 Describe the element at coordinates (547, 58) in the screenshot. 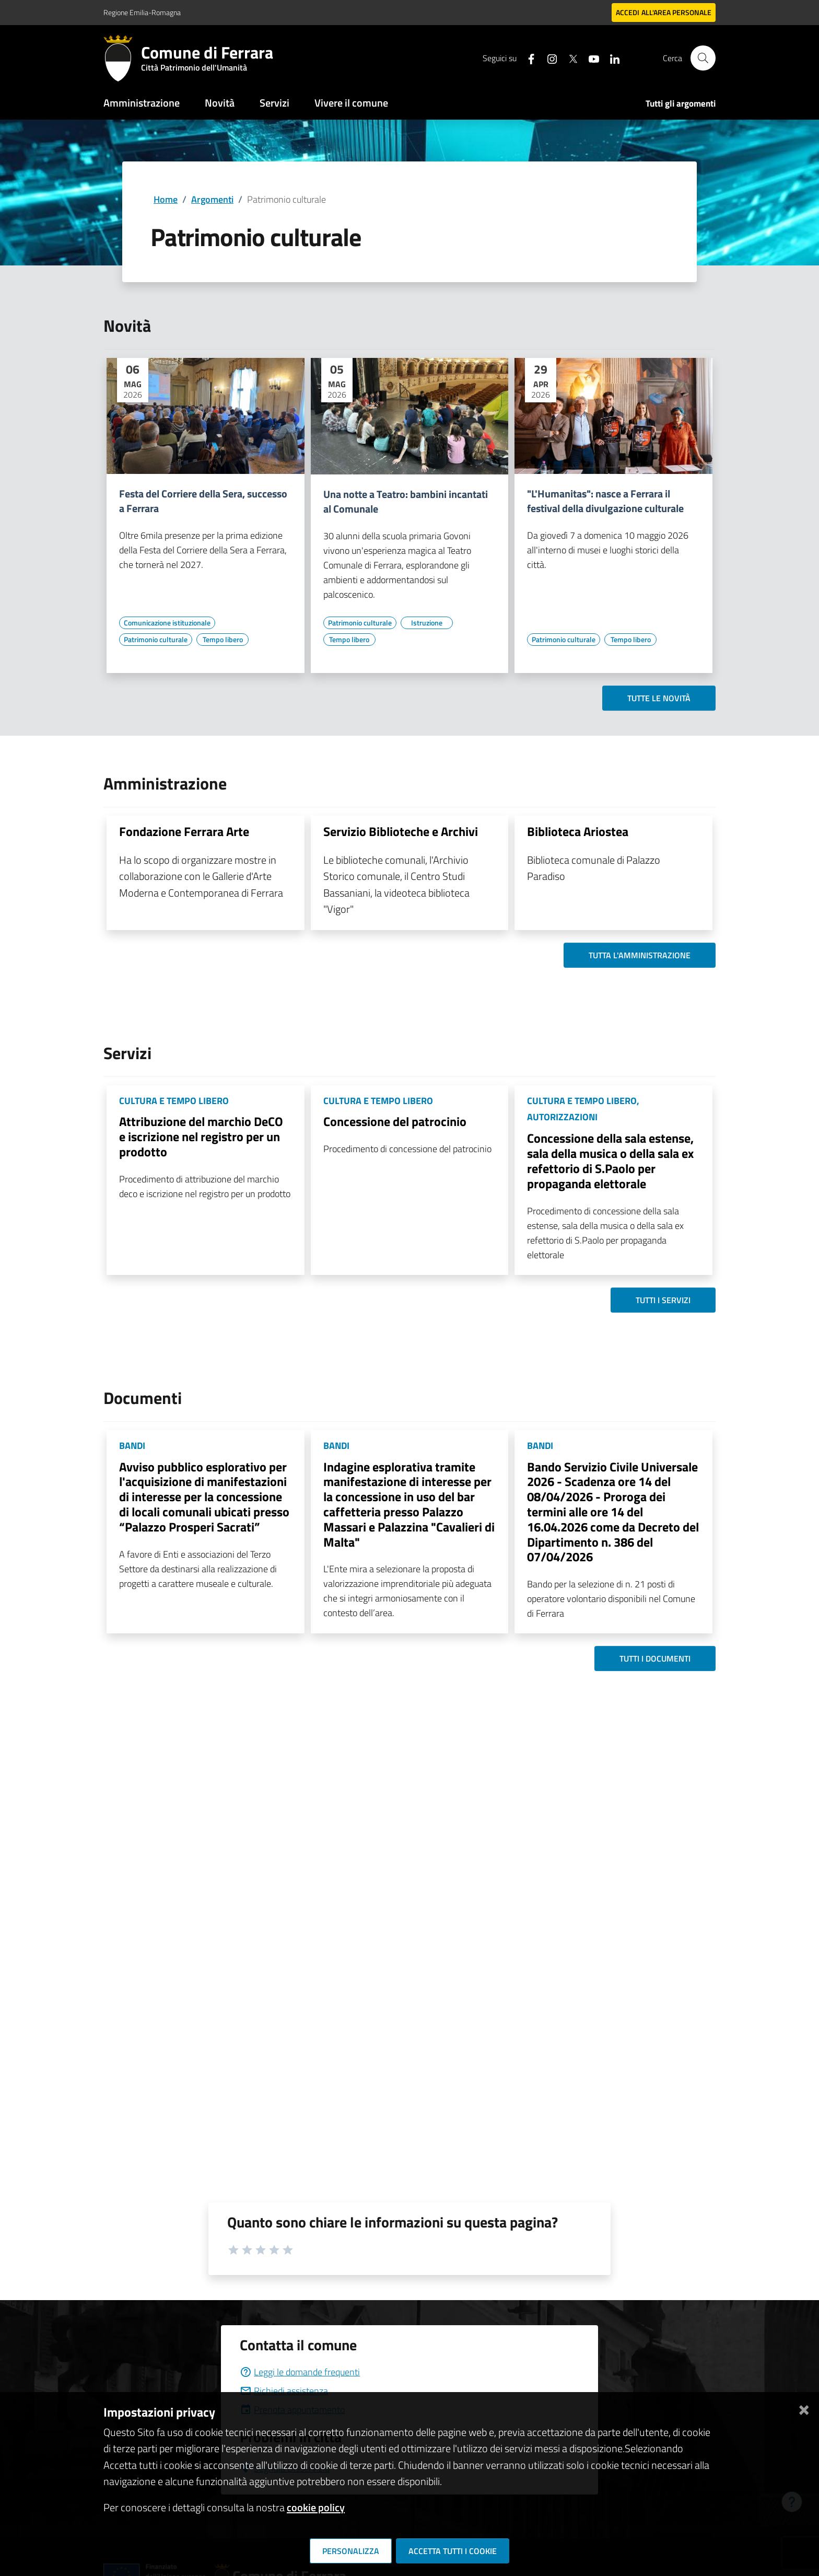

I see `[Seguici su instagram]` at that location.